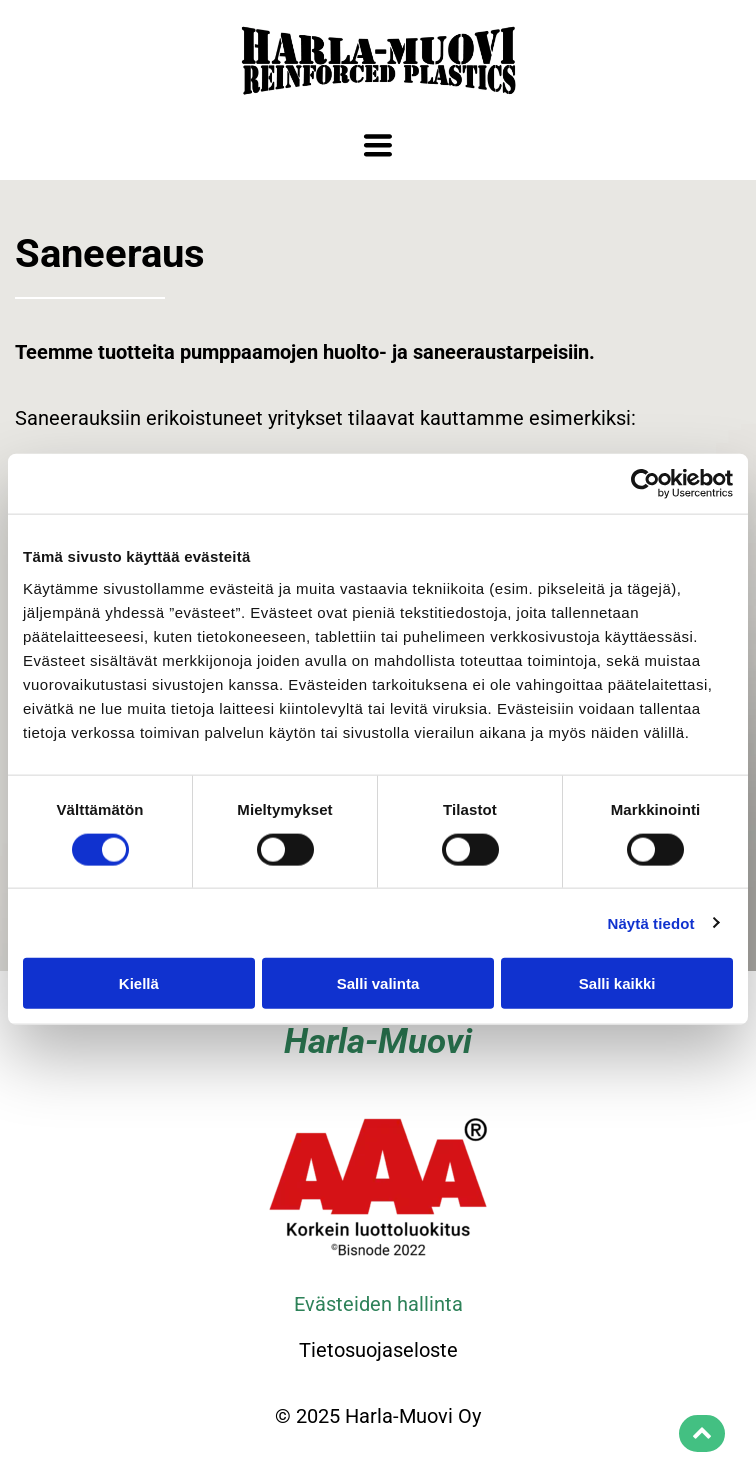  I want to click on [Open menu], so click(378, 145).